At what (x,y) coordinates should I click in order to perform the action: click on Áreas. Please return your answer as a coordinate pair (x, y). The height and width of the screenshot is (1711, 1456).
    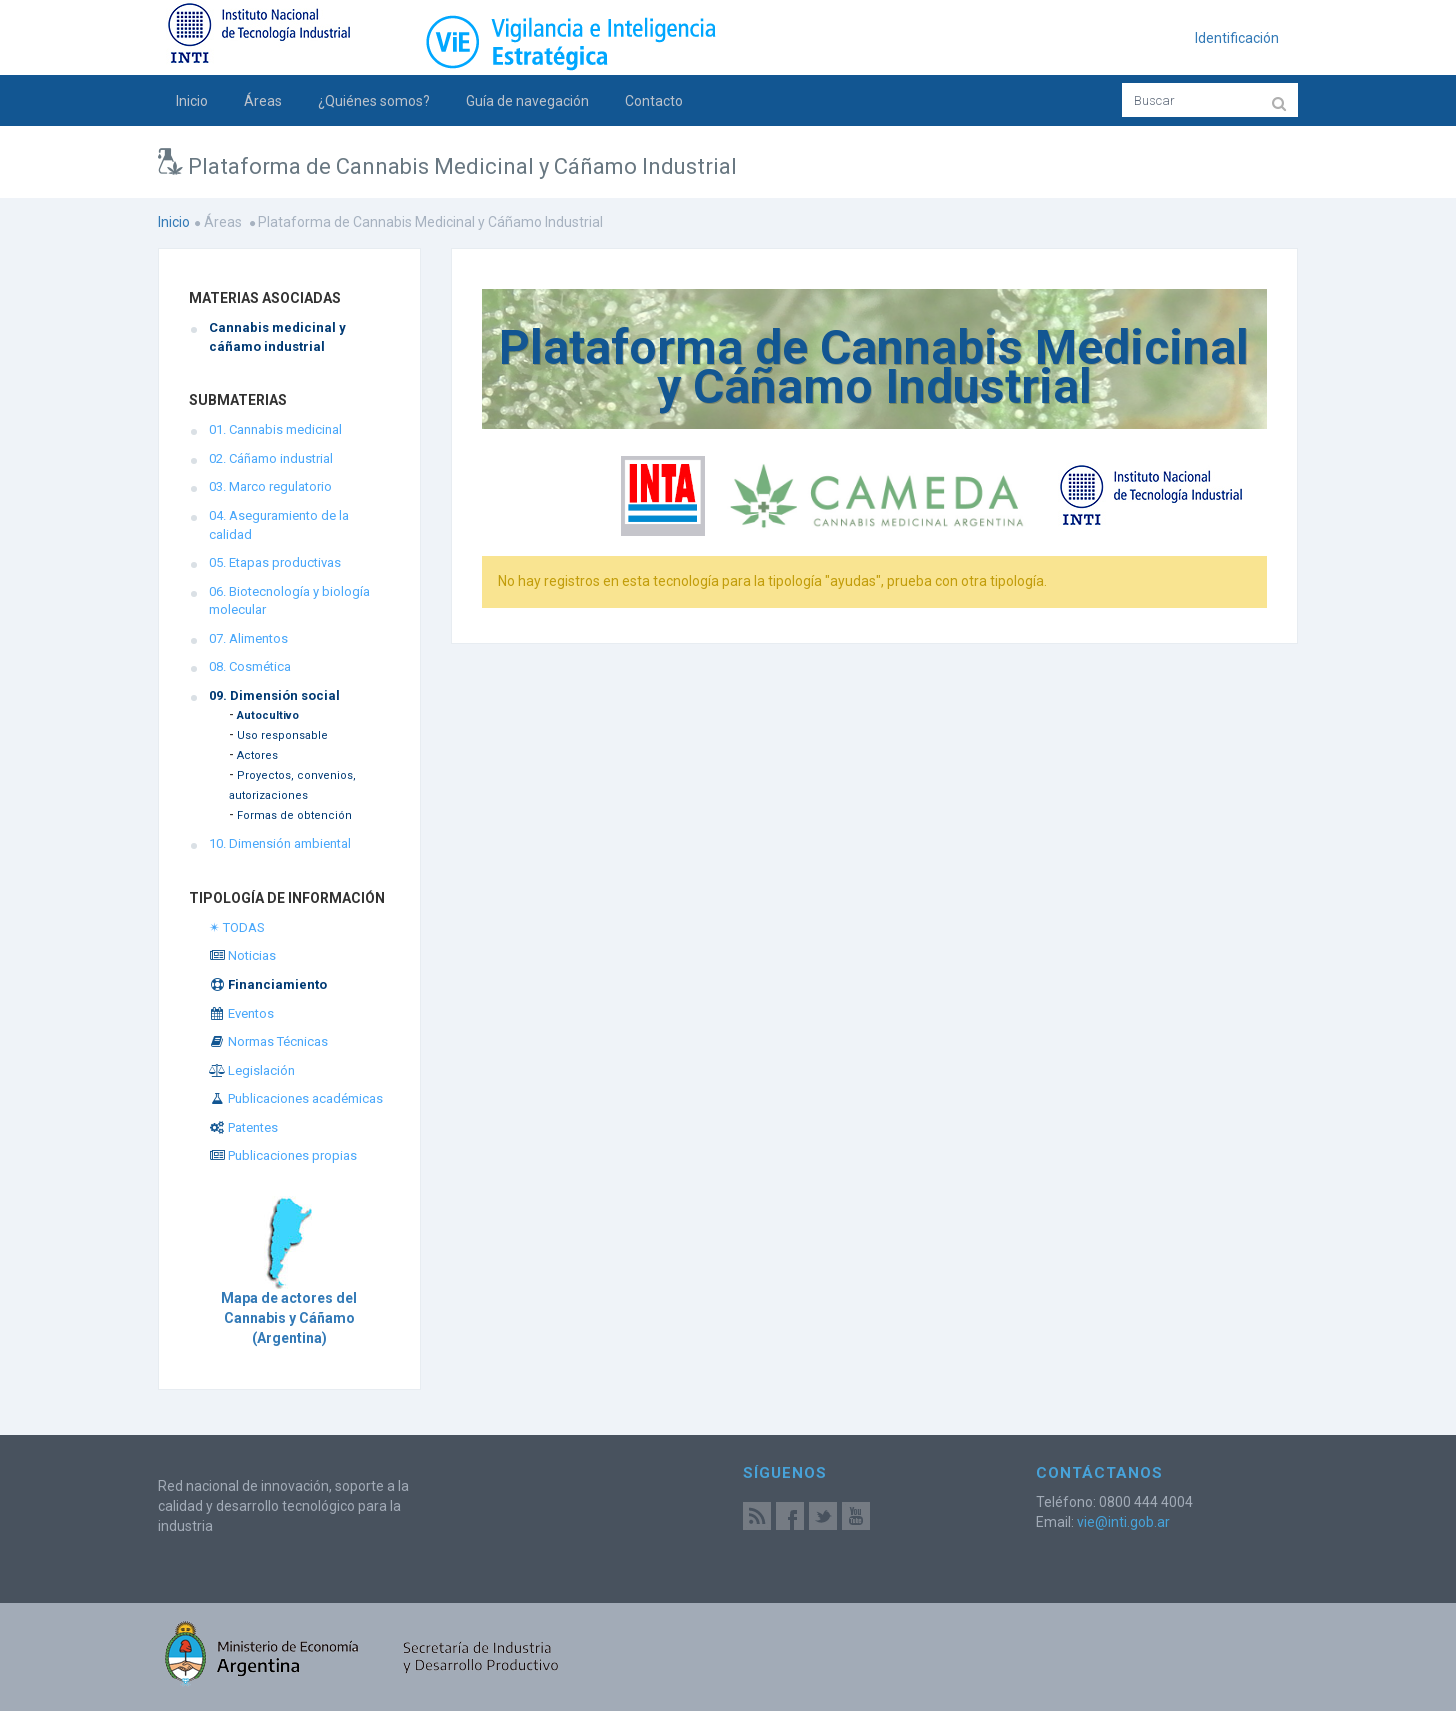
    Looking at the image, I should click on (263, 101).